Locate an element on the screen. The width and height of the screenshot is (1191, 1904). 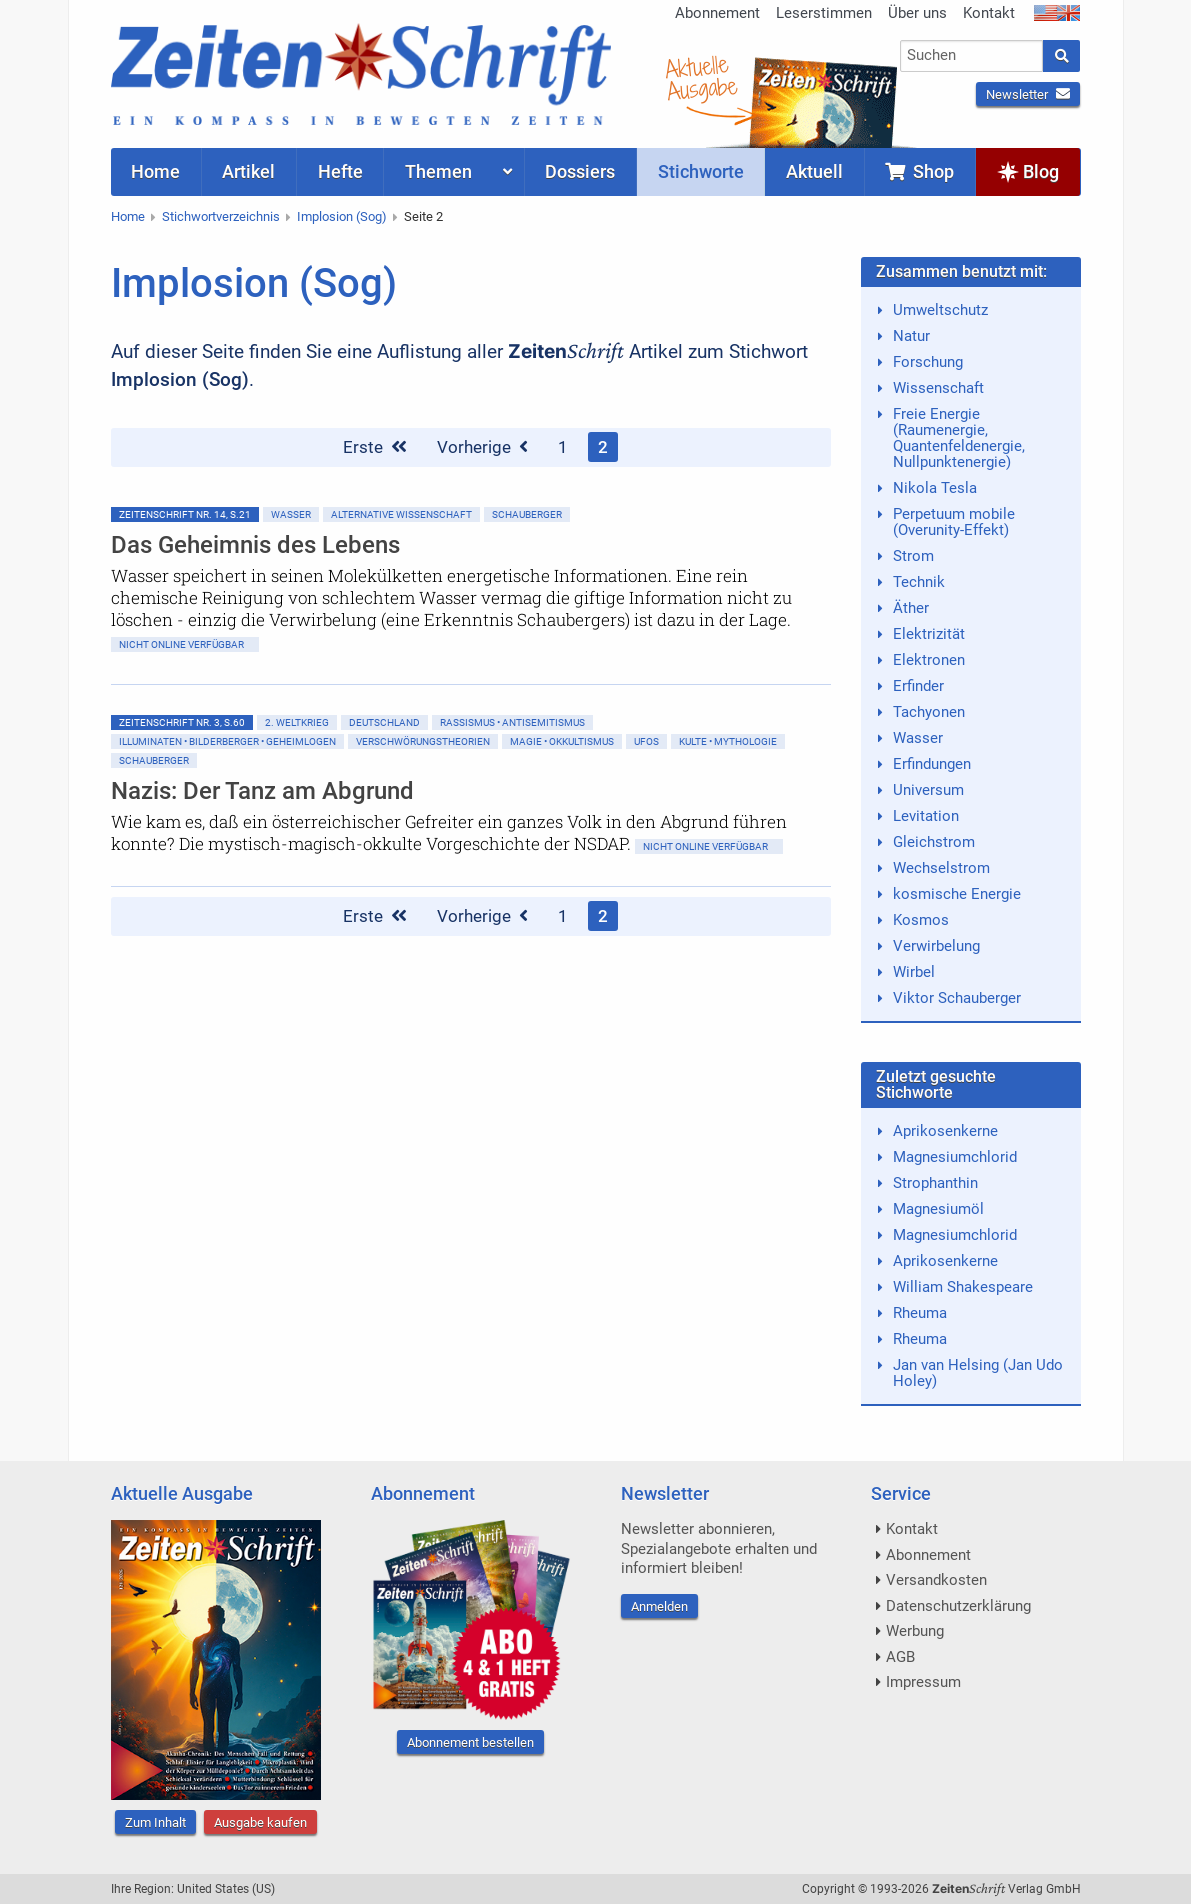
2. Weltkrieg is located at coordinates (297, 722).